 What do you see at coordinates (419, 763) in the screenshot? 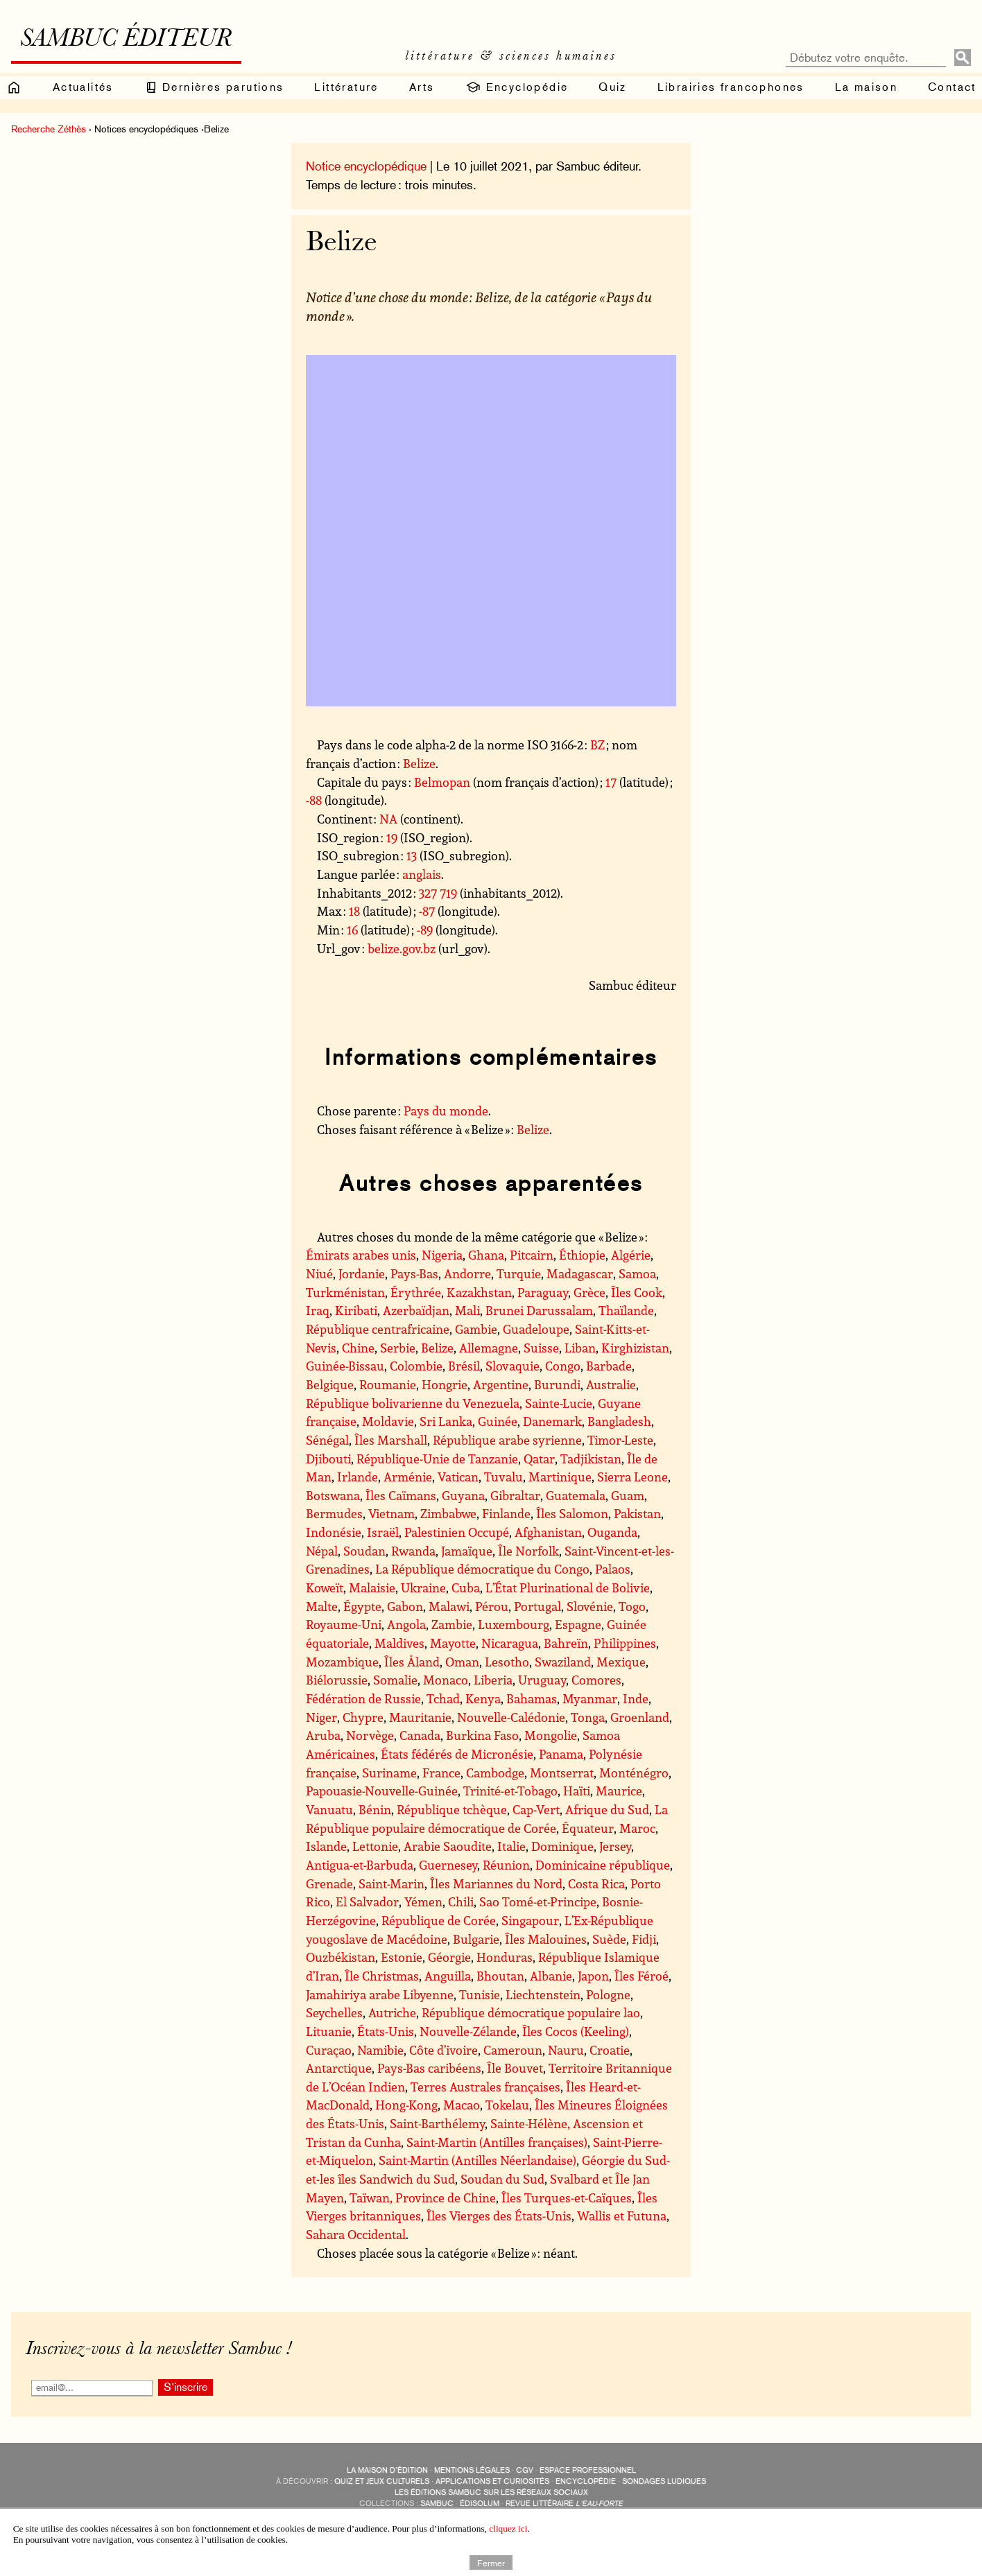
I see `Belize` at bounding box center [419, 763].